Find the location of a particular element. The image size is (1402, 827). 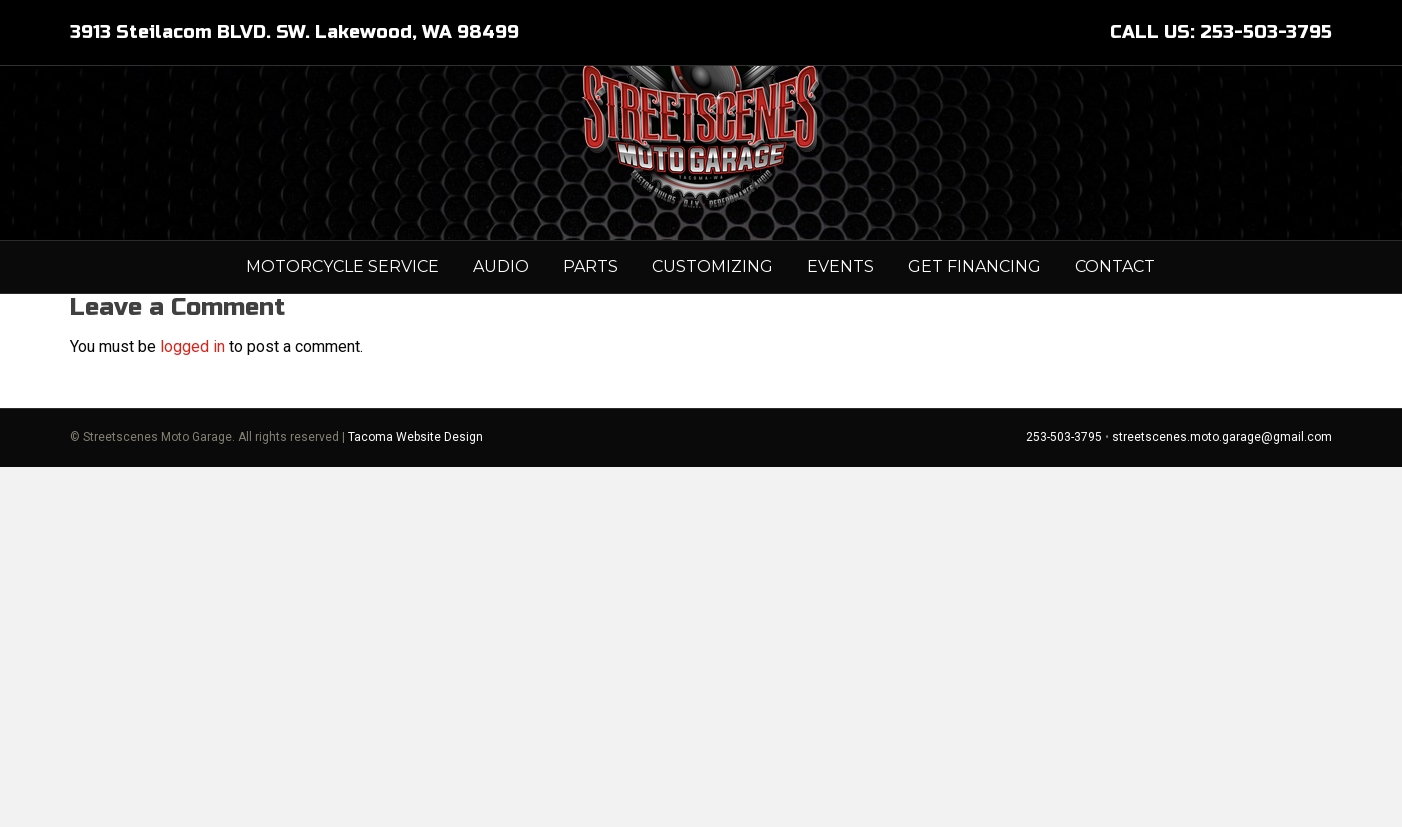

MOTORCYCLE SERVICE is located at coordinates (342, 332).